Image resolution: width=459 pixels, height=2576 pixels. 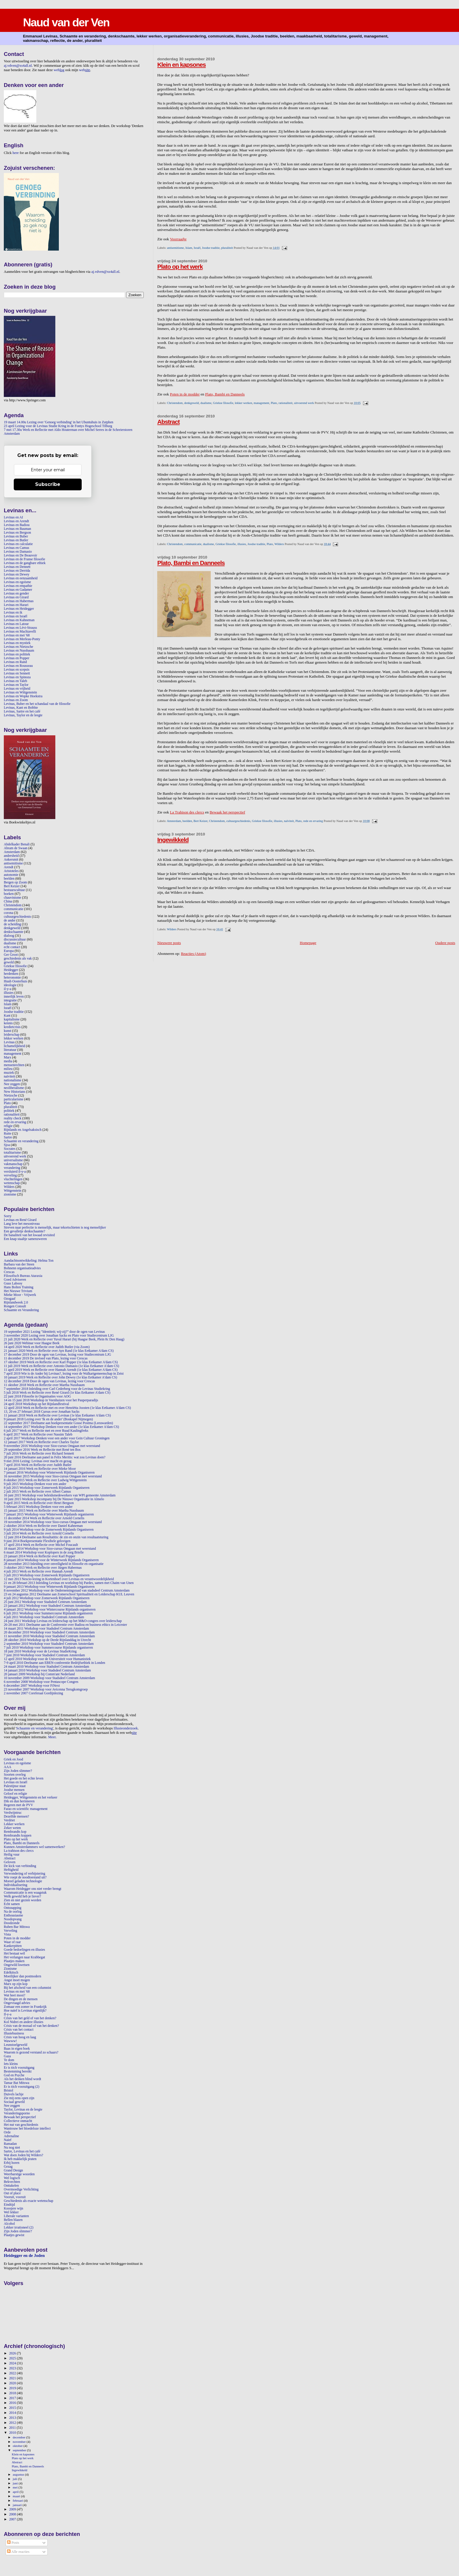 What do you see at coordinates (16, 2491) in the screenshot?
I see `april` at bounding box center [16, 2491].